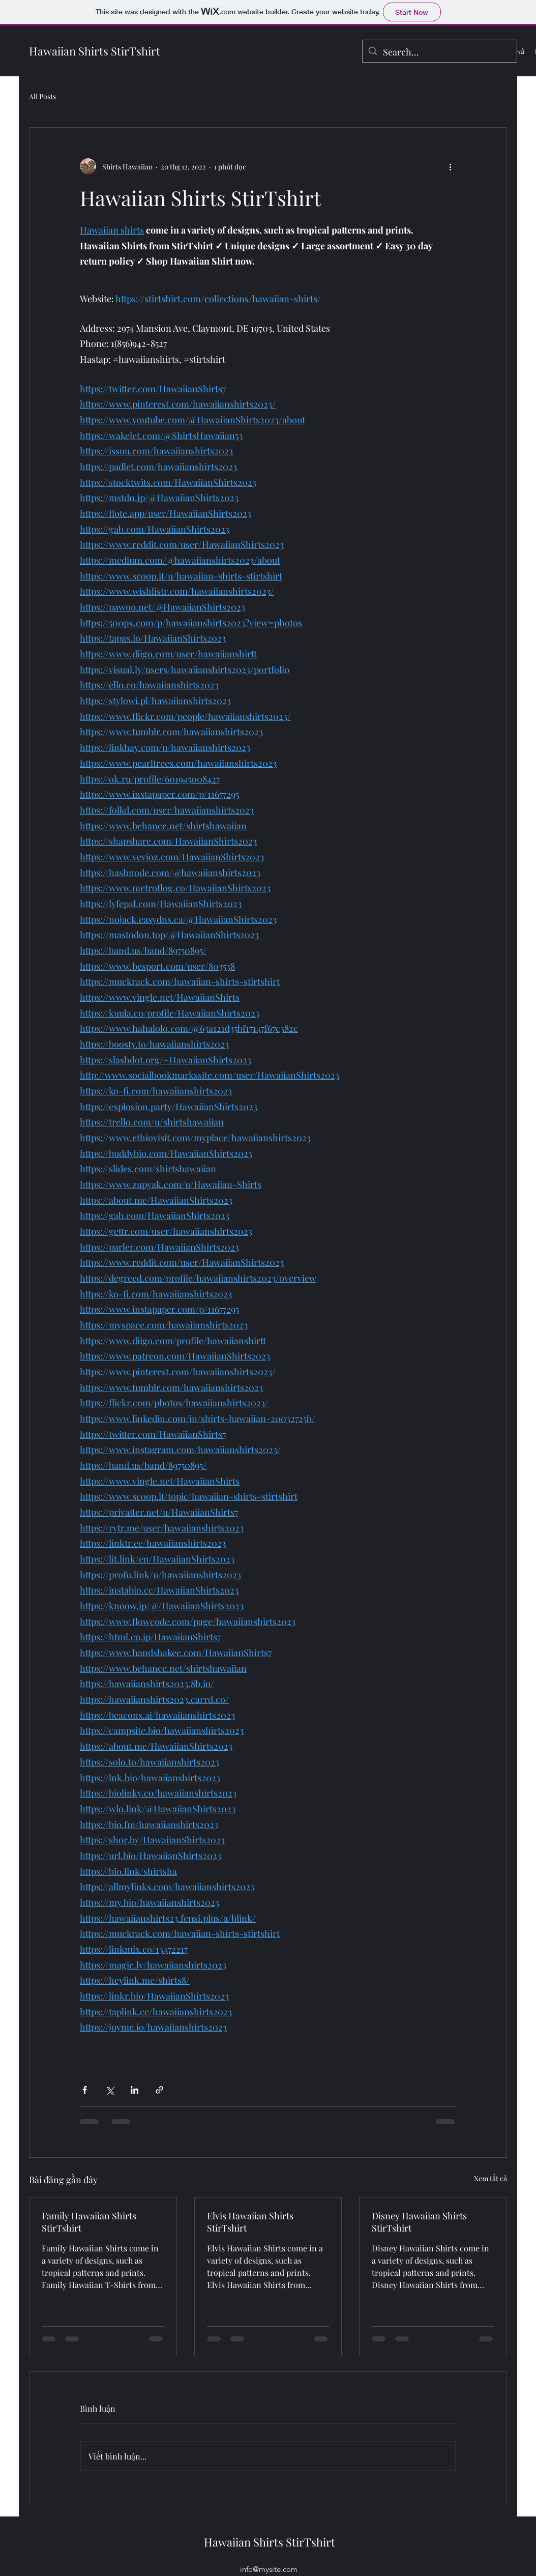  I want to click on Family Hawaiian Shirts StirTshirt, so click(89, 2222).